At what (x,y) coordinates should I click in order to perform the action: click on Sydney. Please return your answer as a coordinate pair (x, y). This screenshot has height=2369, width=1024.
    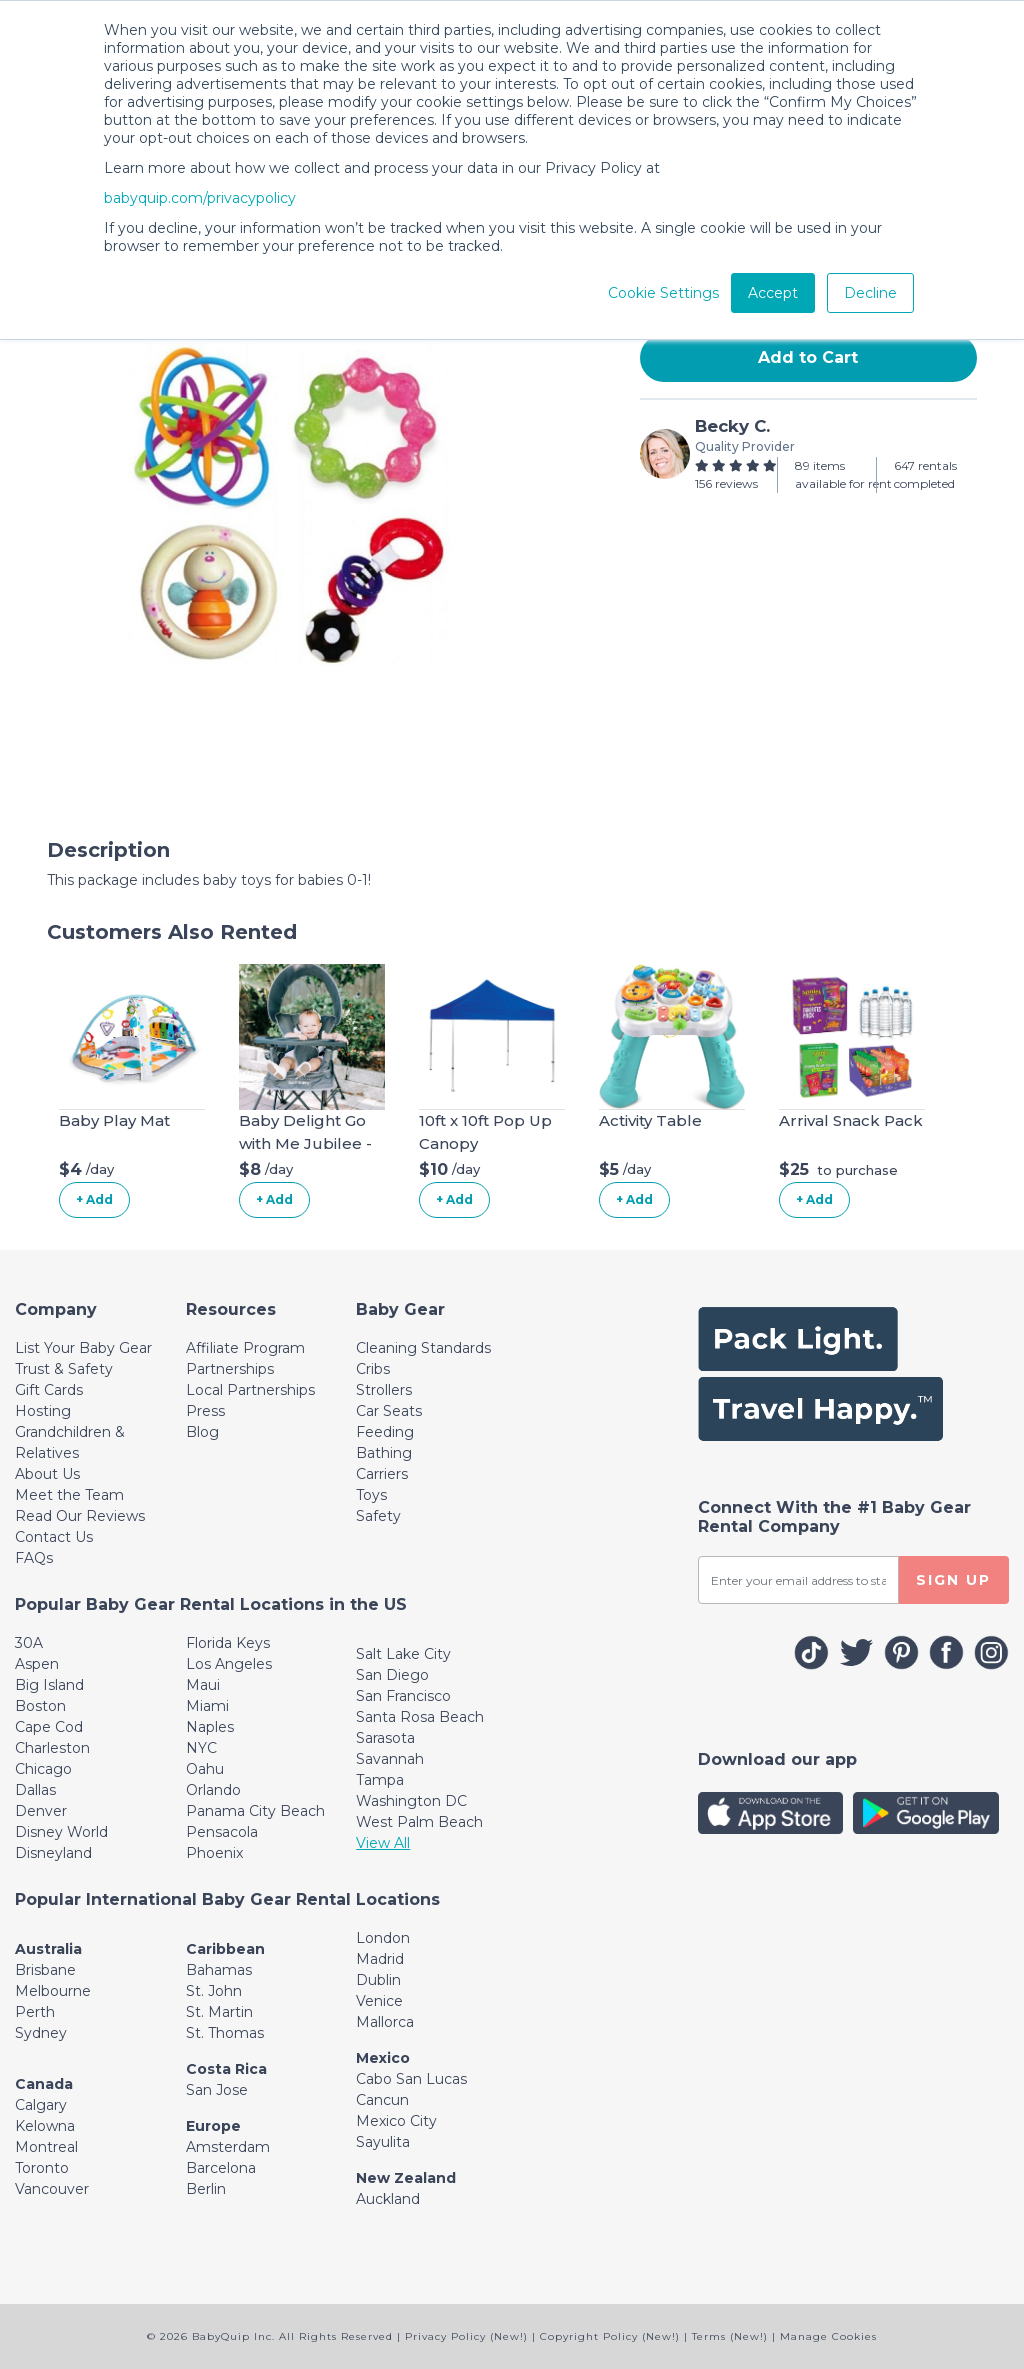
    Looking at the image, I should click on (41, 2033).